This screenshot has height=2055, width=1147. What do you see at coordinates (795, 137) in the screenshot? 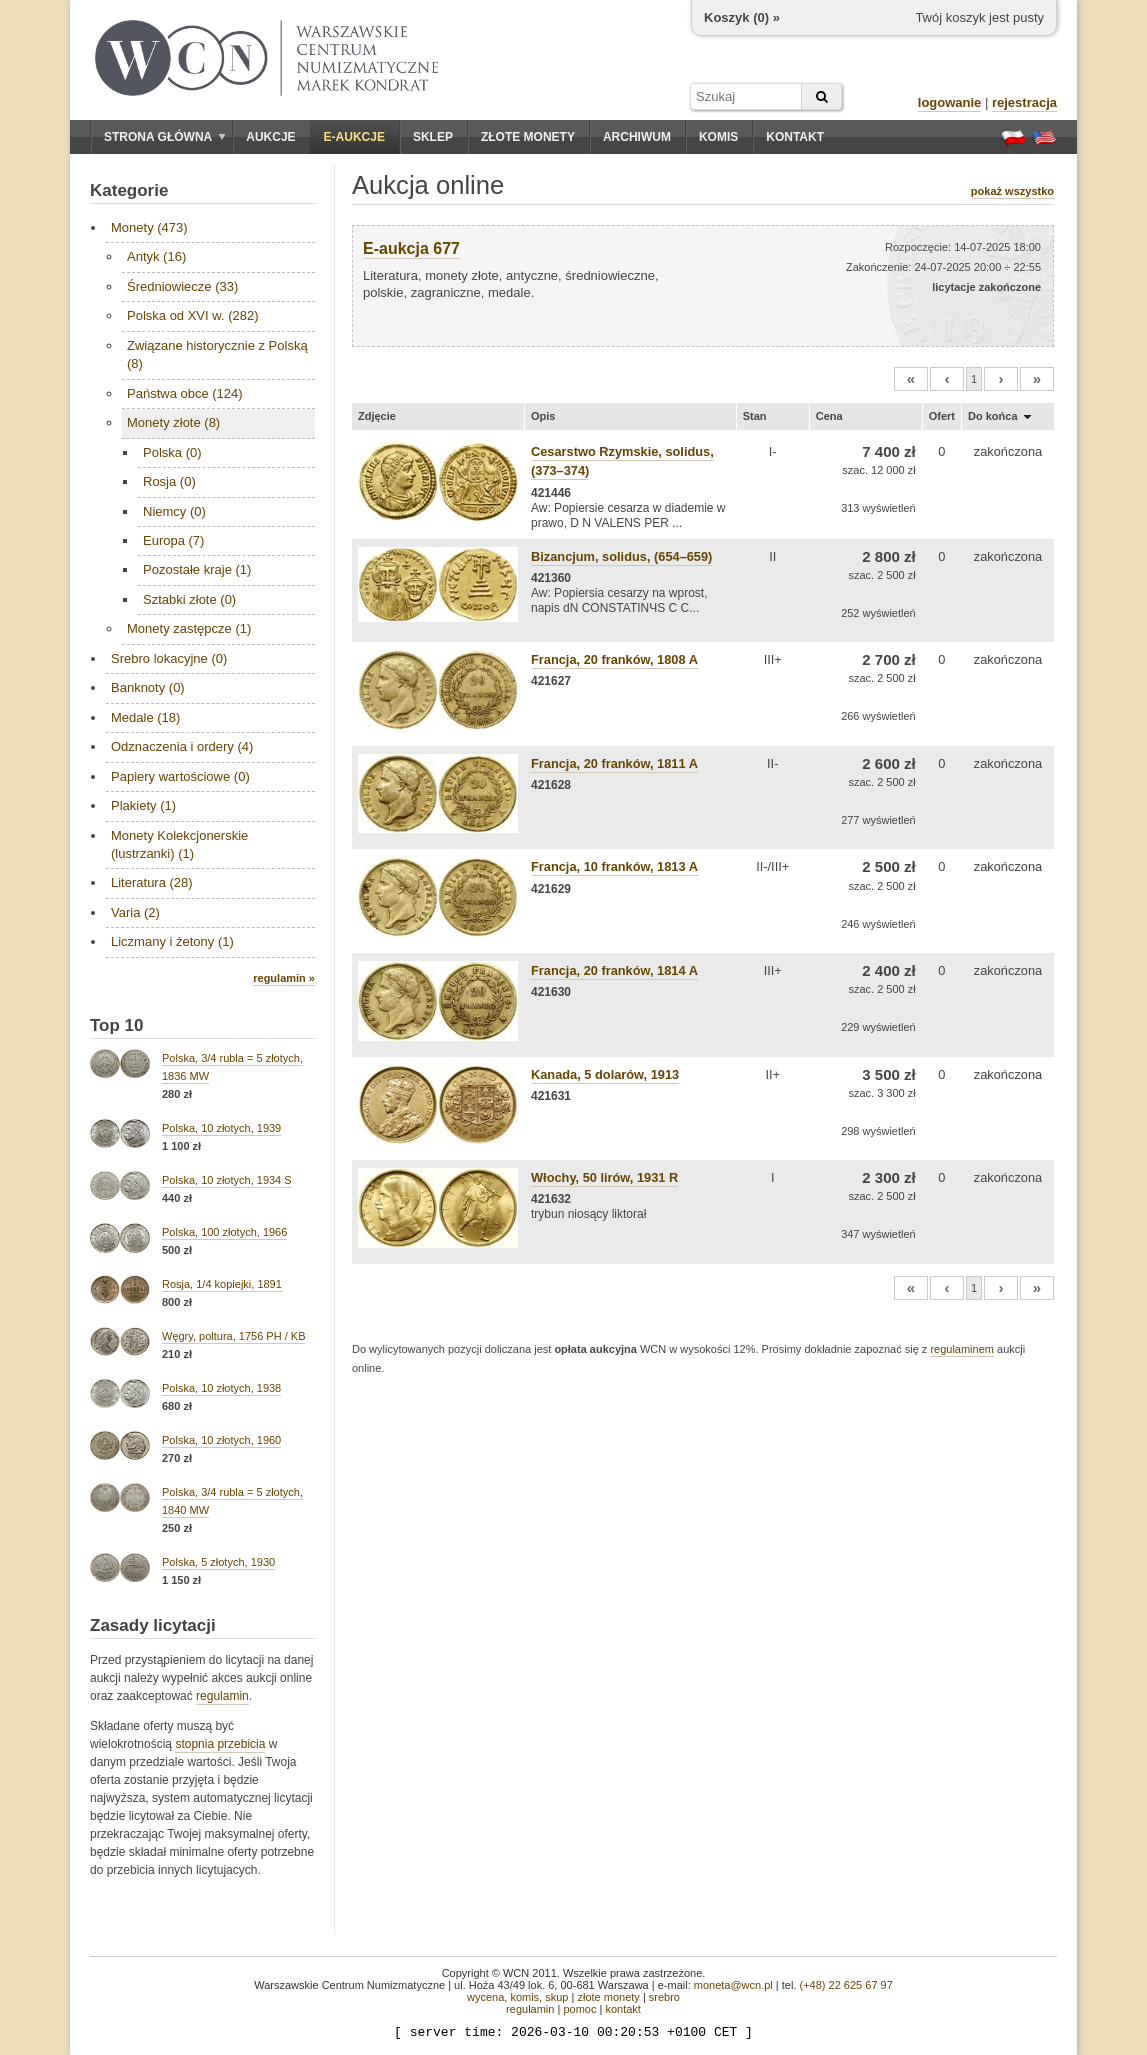
I see `Kontakt` at bounding box center [795, 137].